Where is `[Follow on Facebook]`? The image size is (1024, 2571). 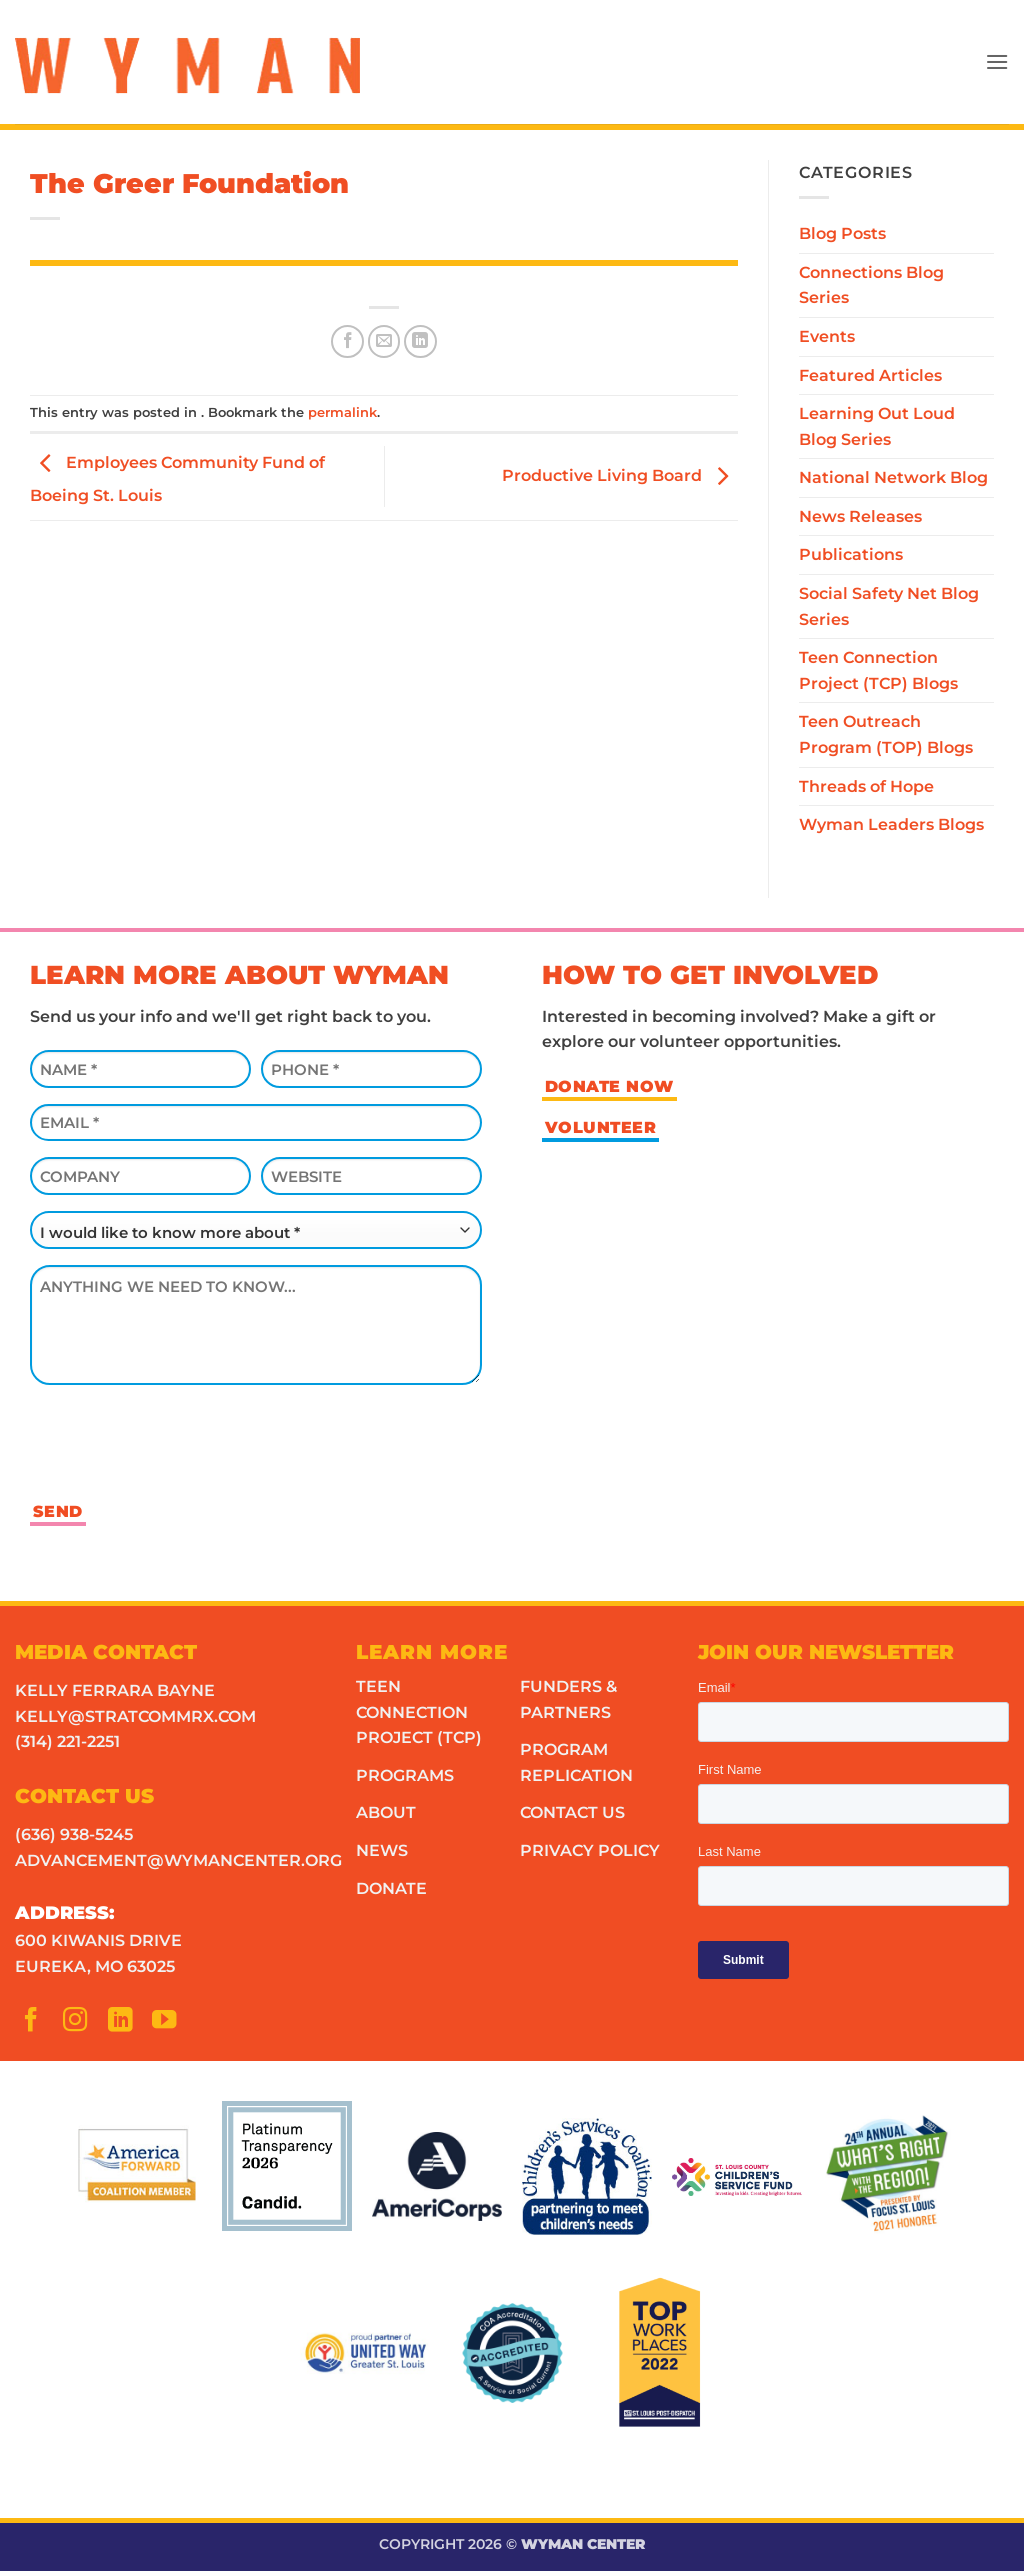
[Follow on Facebook] is located at coordinates (37, 2024).